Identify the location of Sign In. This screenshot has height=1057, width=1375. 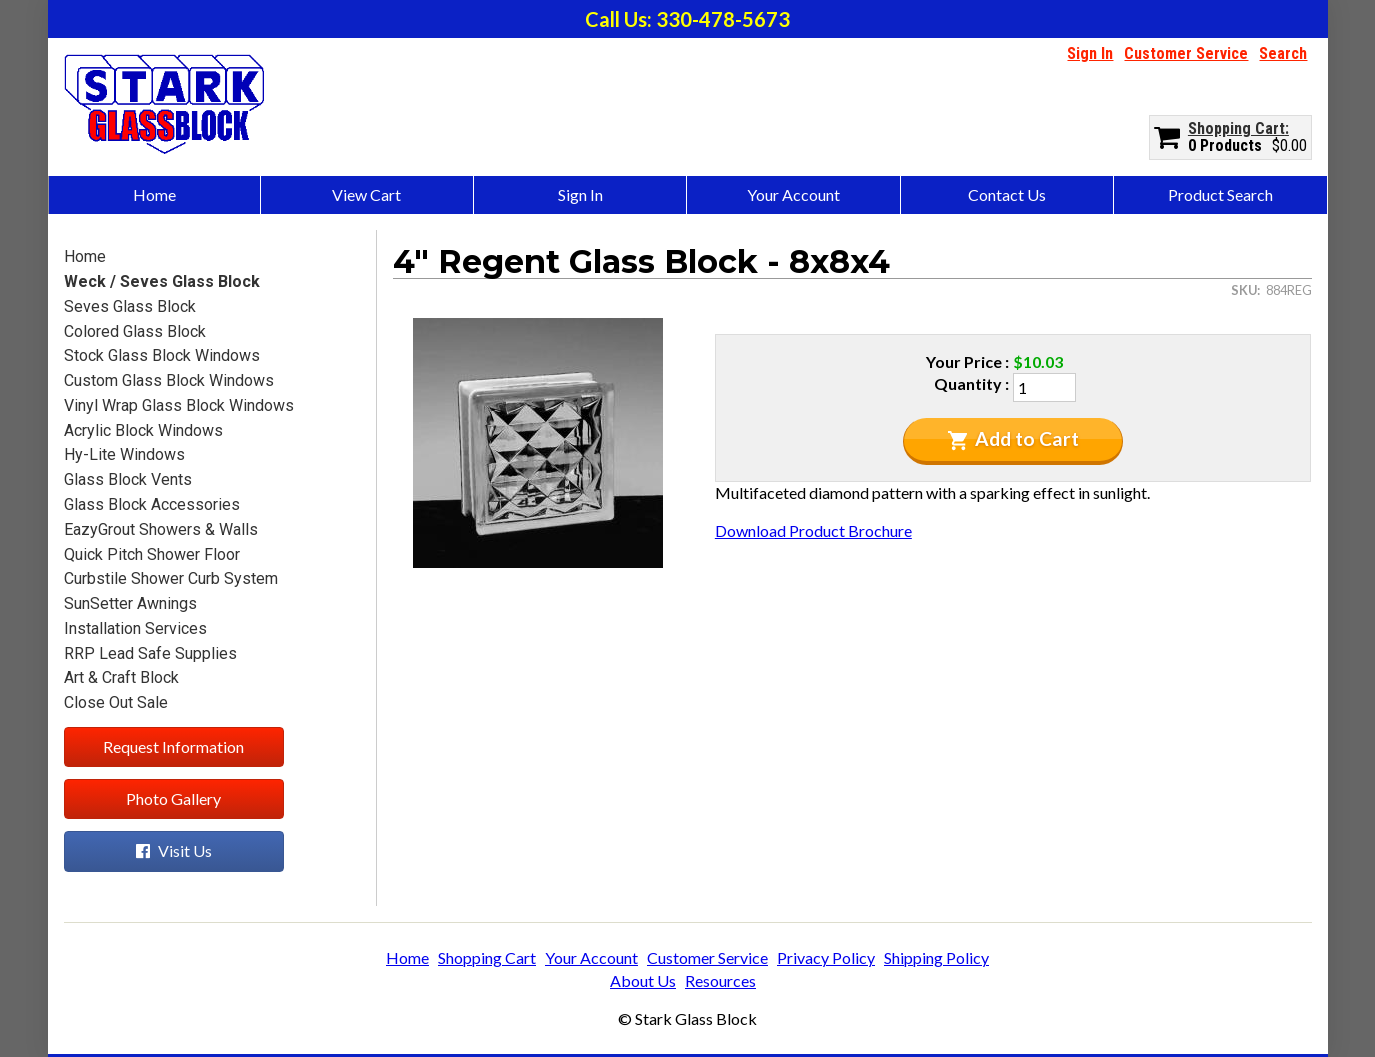
(1090, 53).